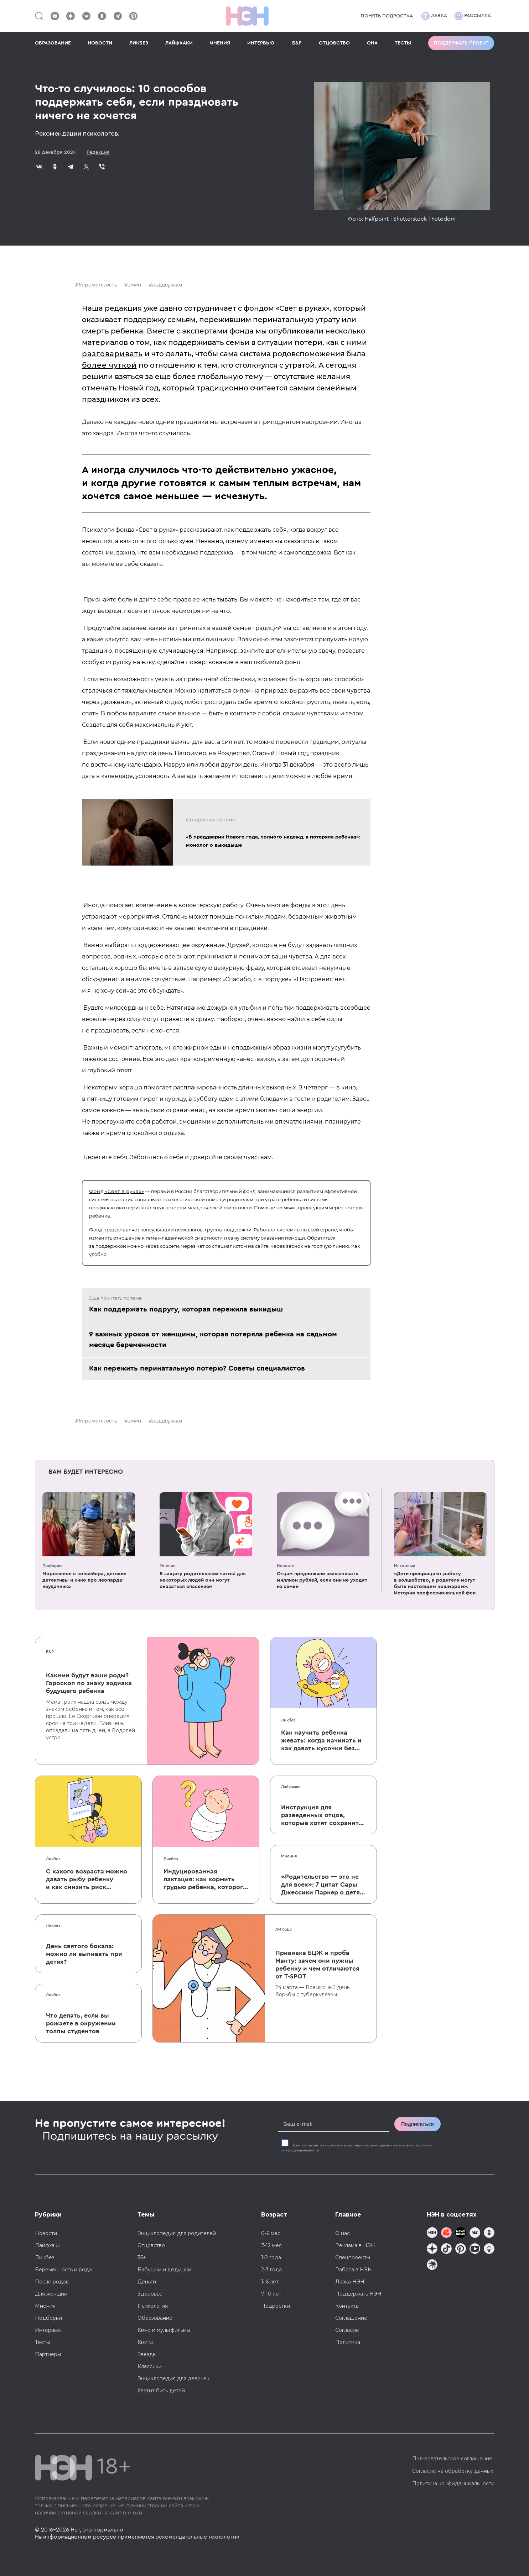 The height and width of the screenshot is (2576, 529). I want to click on Поддержать НЭН, so click(358, 2294).